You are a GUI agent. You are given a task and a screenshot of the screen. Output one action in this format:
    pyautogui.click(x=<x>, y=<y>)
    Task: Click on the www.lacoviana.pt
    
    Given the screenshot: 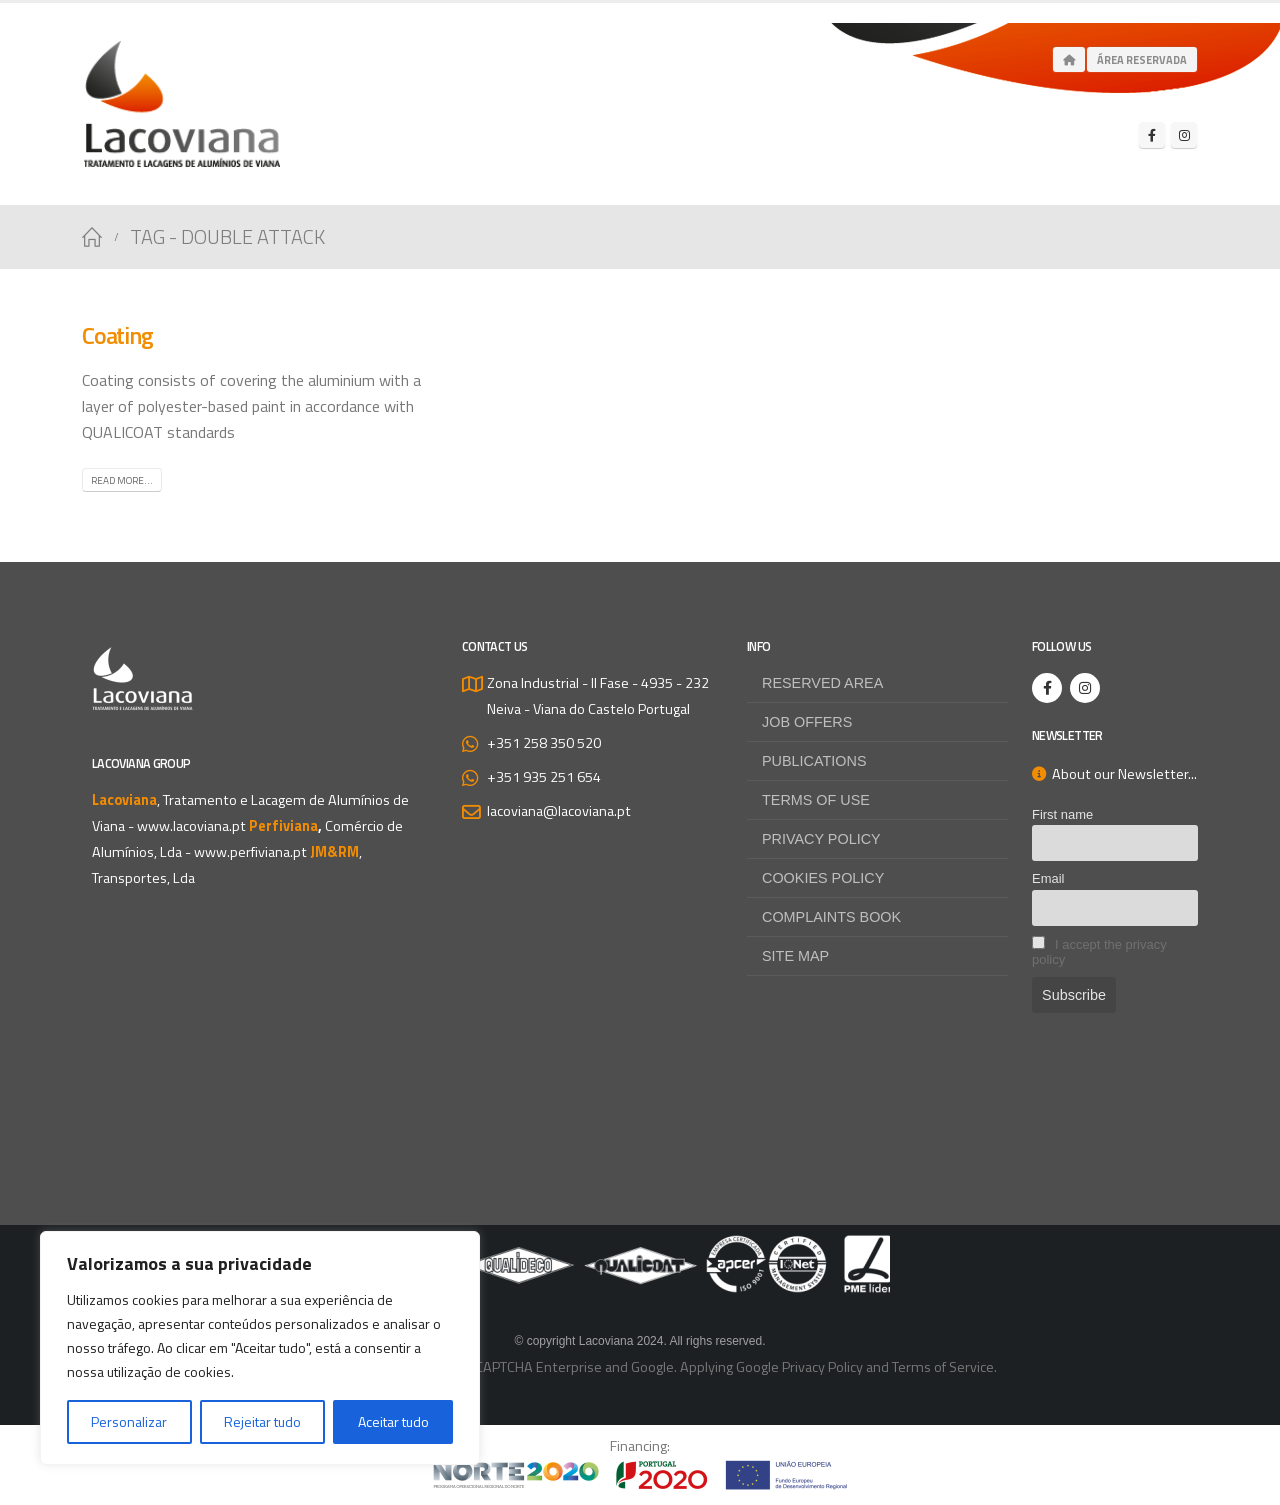 What is the action you would take?
    pyautogui.click(x=191, y=826)
    